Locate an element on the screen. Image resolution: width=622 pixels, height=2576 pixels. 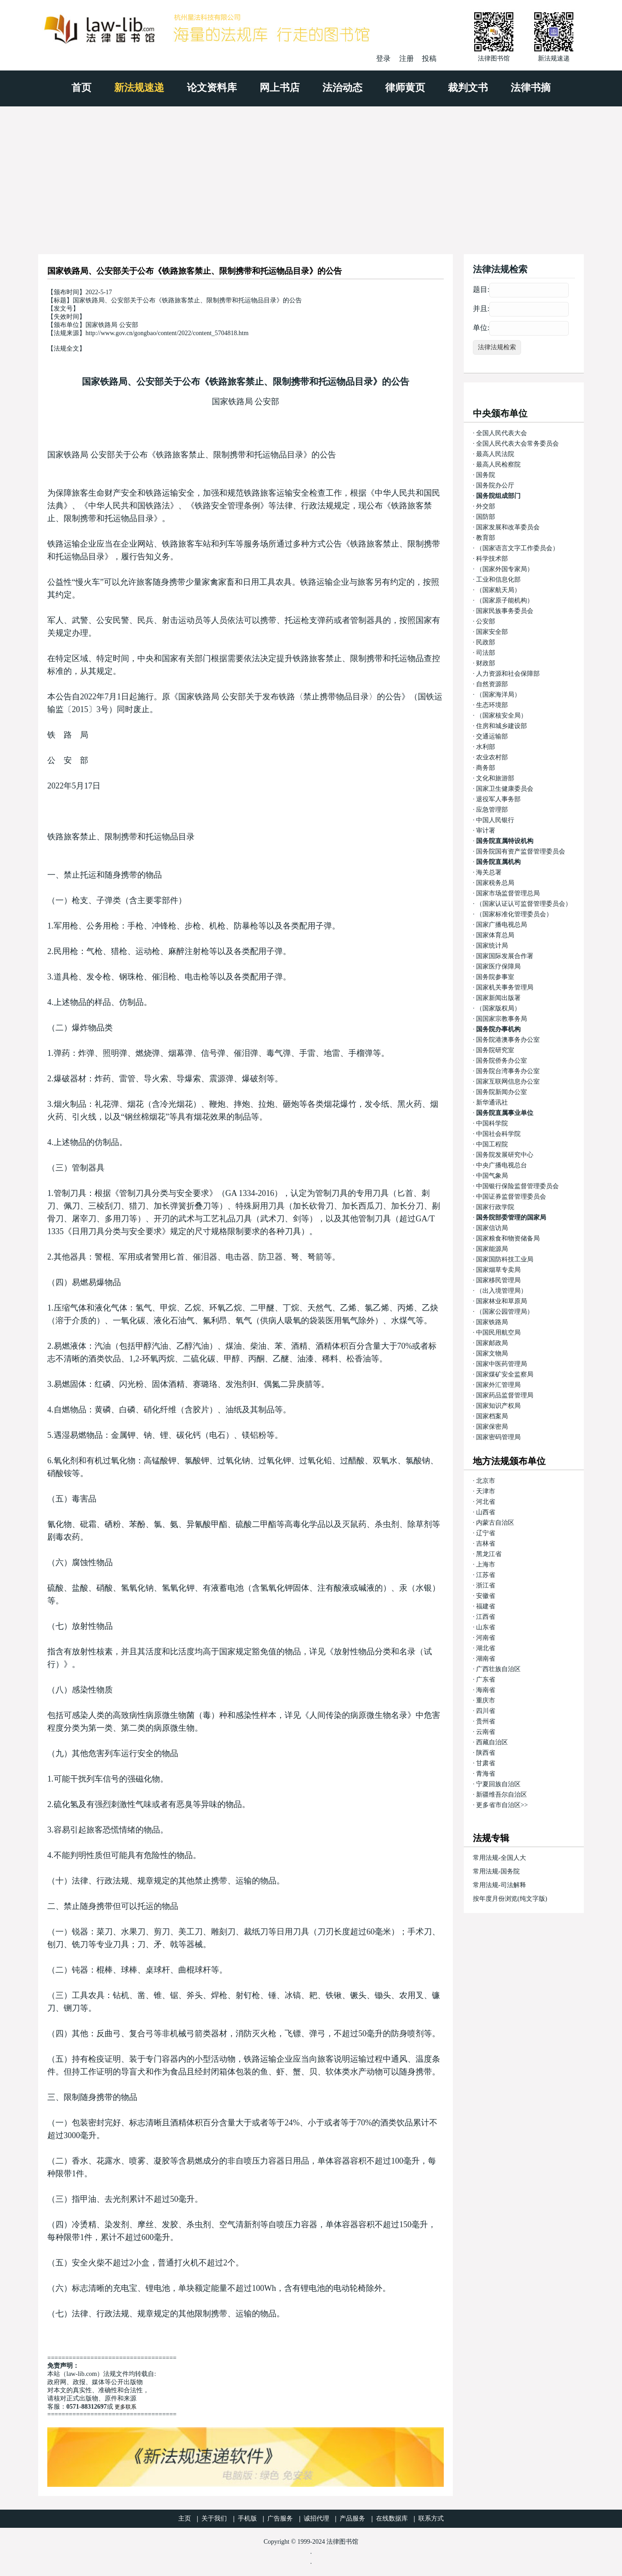
国家移民管理局 is located at coordinates (498, 1280).